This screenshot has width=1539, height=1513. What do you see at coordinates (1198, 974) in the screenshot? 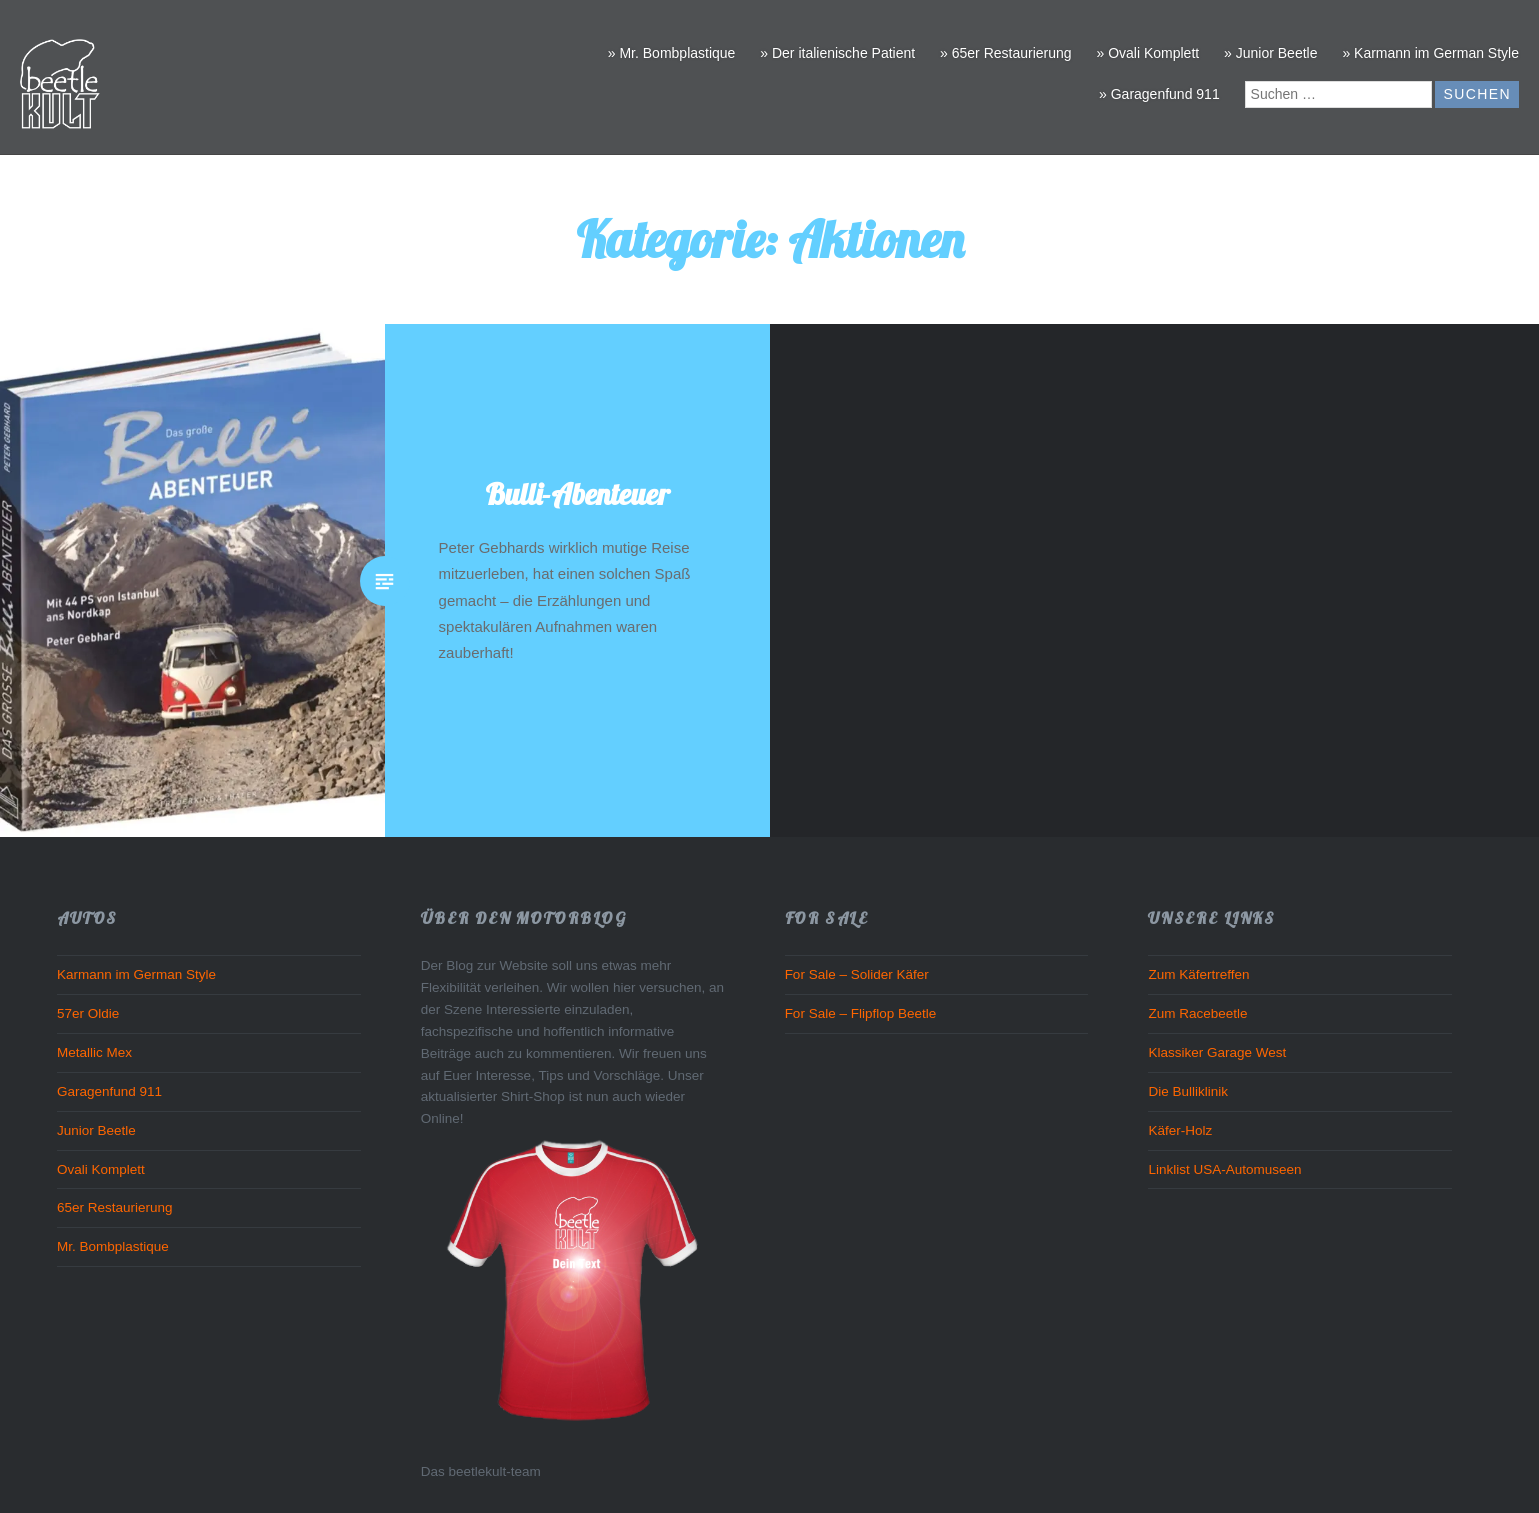
I see `Zum Käfertreffen` at bounding box center [1198, 974].